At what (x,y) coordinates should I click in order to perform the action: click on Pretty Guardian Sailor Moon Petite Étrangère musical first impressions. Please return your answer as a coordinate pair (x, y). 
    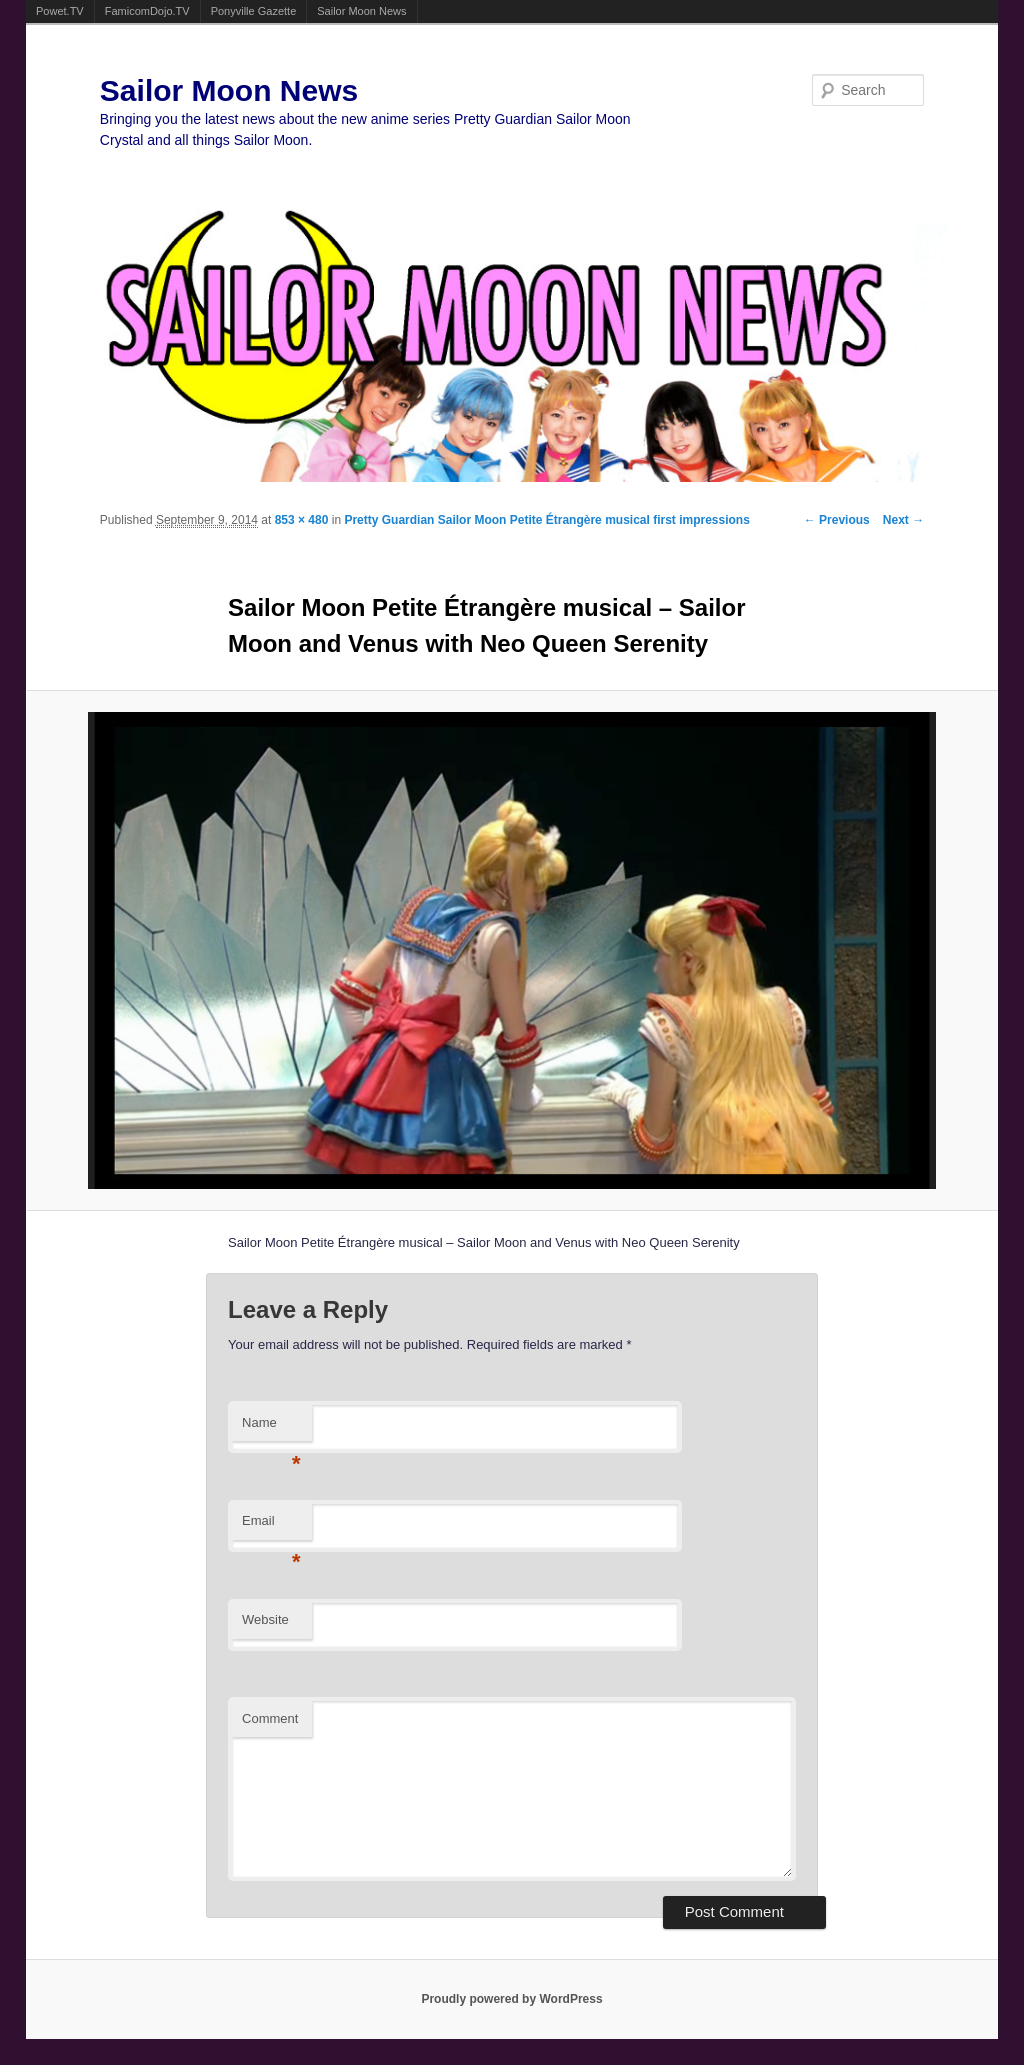
    Looking at the image, I should click on (546, 520).